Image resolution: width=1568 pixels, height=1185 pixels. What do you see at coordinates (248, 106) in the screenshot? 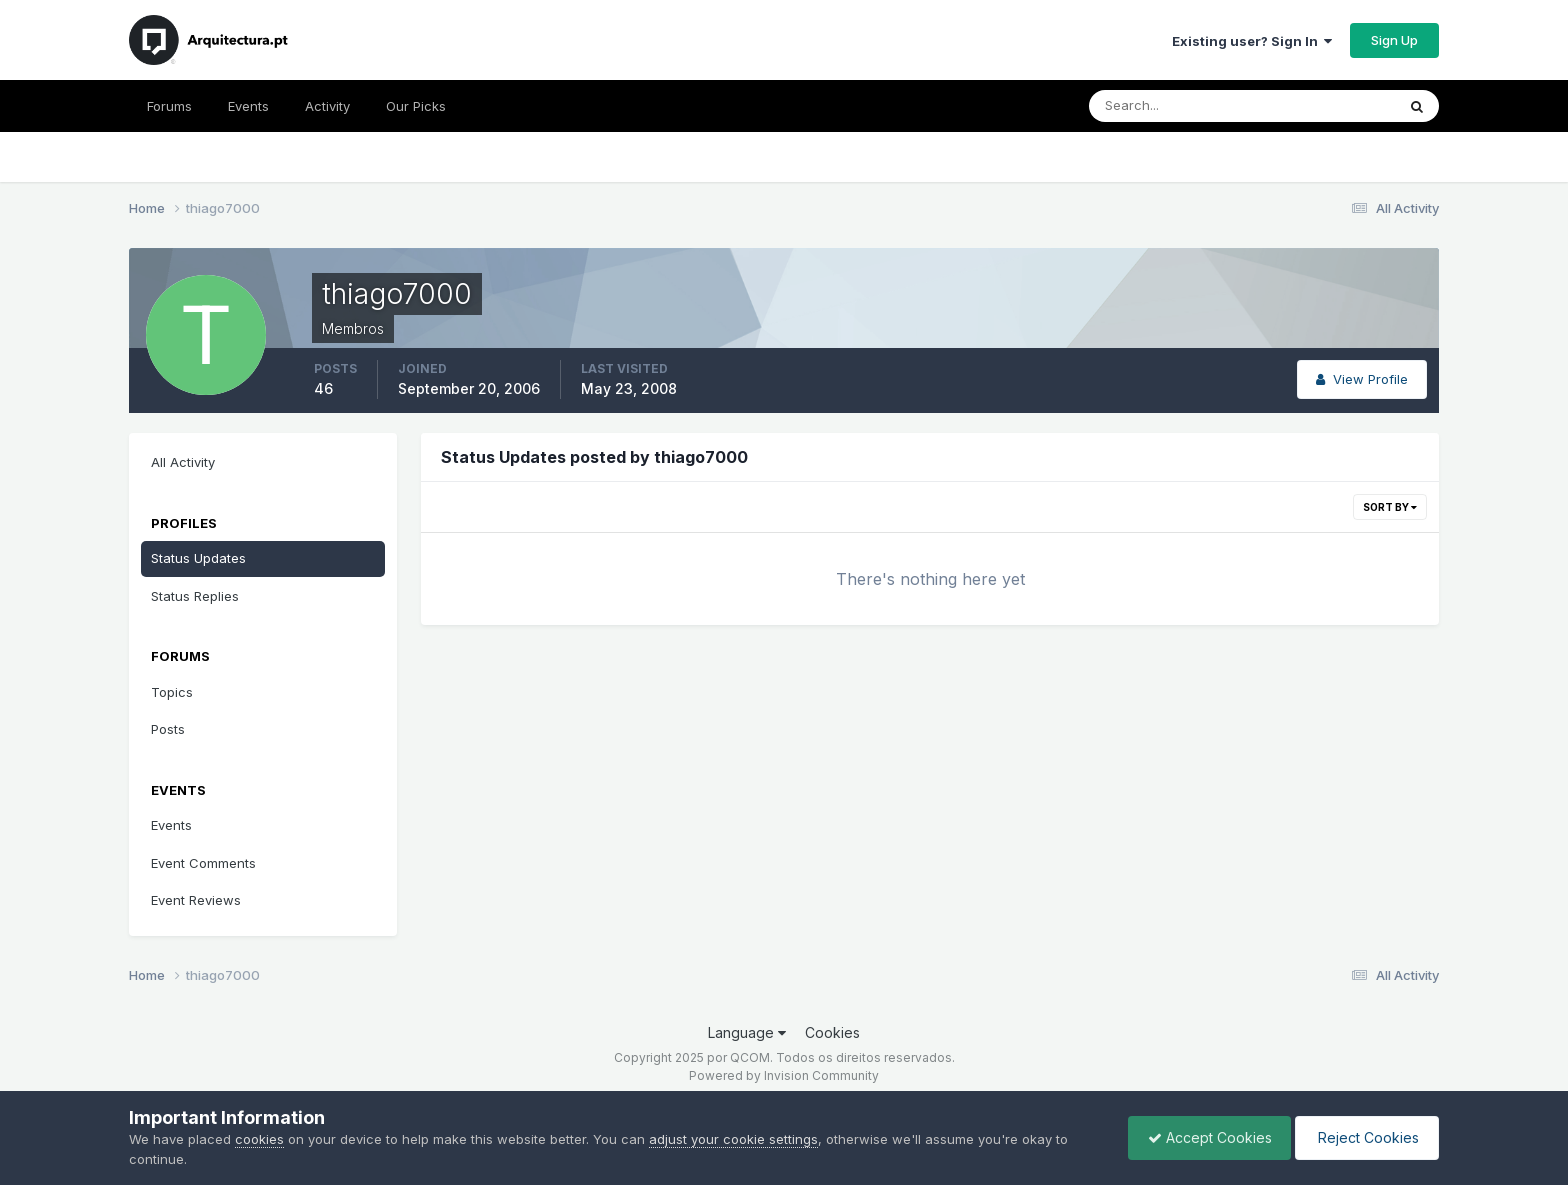
I see `Events` at bounding box center [248, 106].